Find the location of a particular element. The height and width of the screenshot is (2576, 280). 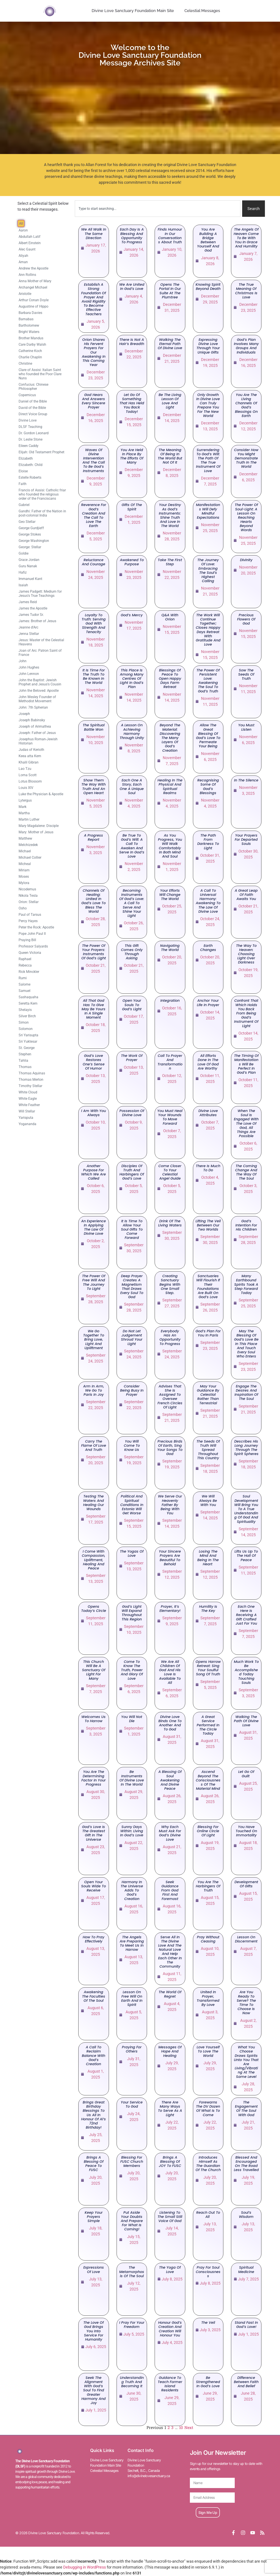

Elizabeth: Child is located at coordinates (30, 465).